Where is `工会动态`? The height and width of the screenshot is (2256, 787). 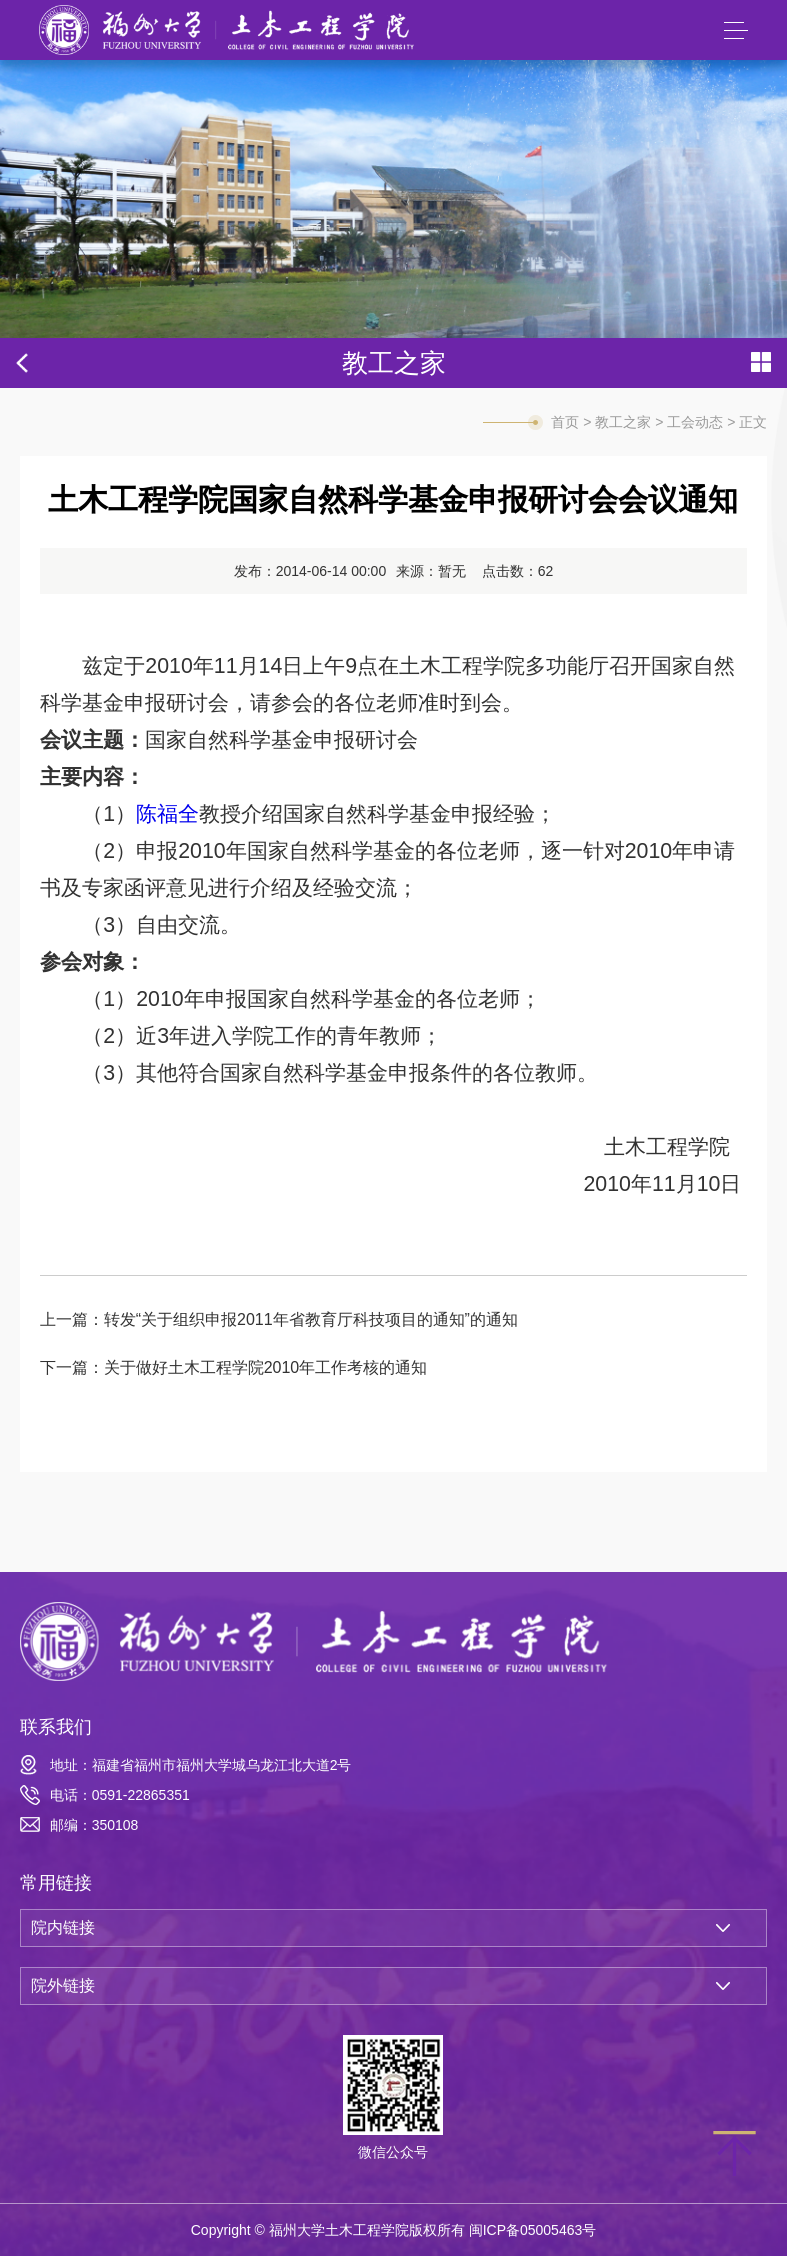
工会动态 is located at coordinates (695, 422).